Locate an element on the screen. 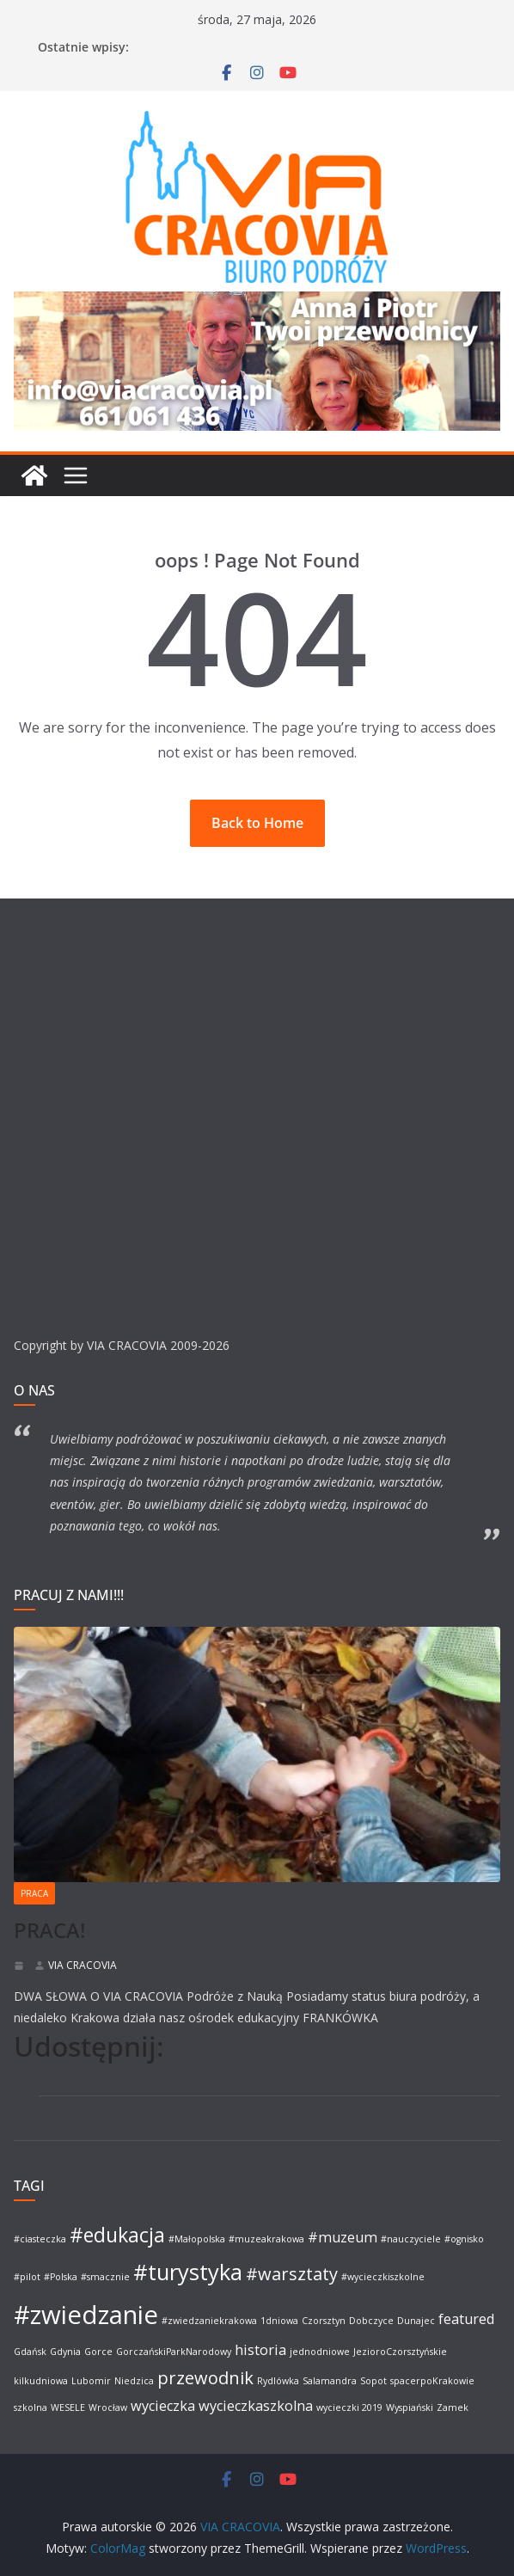 The image size is (514, 2576). spacerpoKrakowie [spacerpoKrakowie (1 element)] is located at coordinates (432, 2381).